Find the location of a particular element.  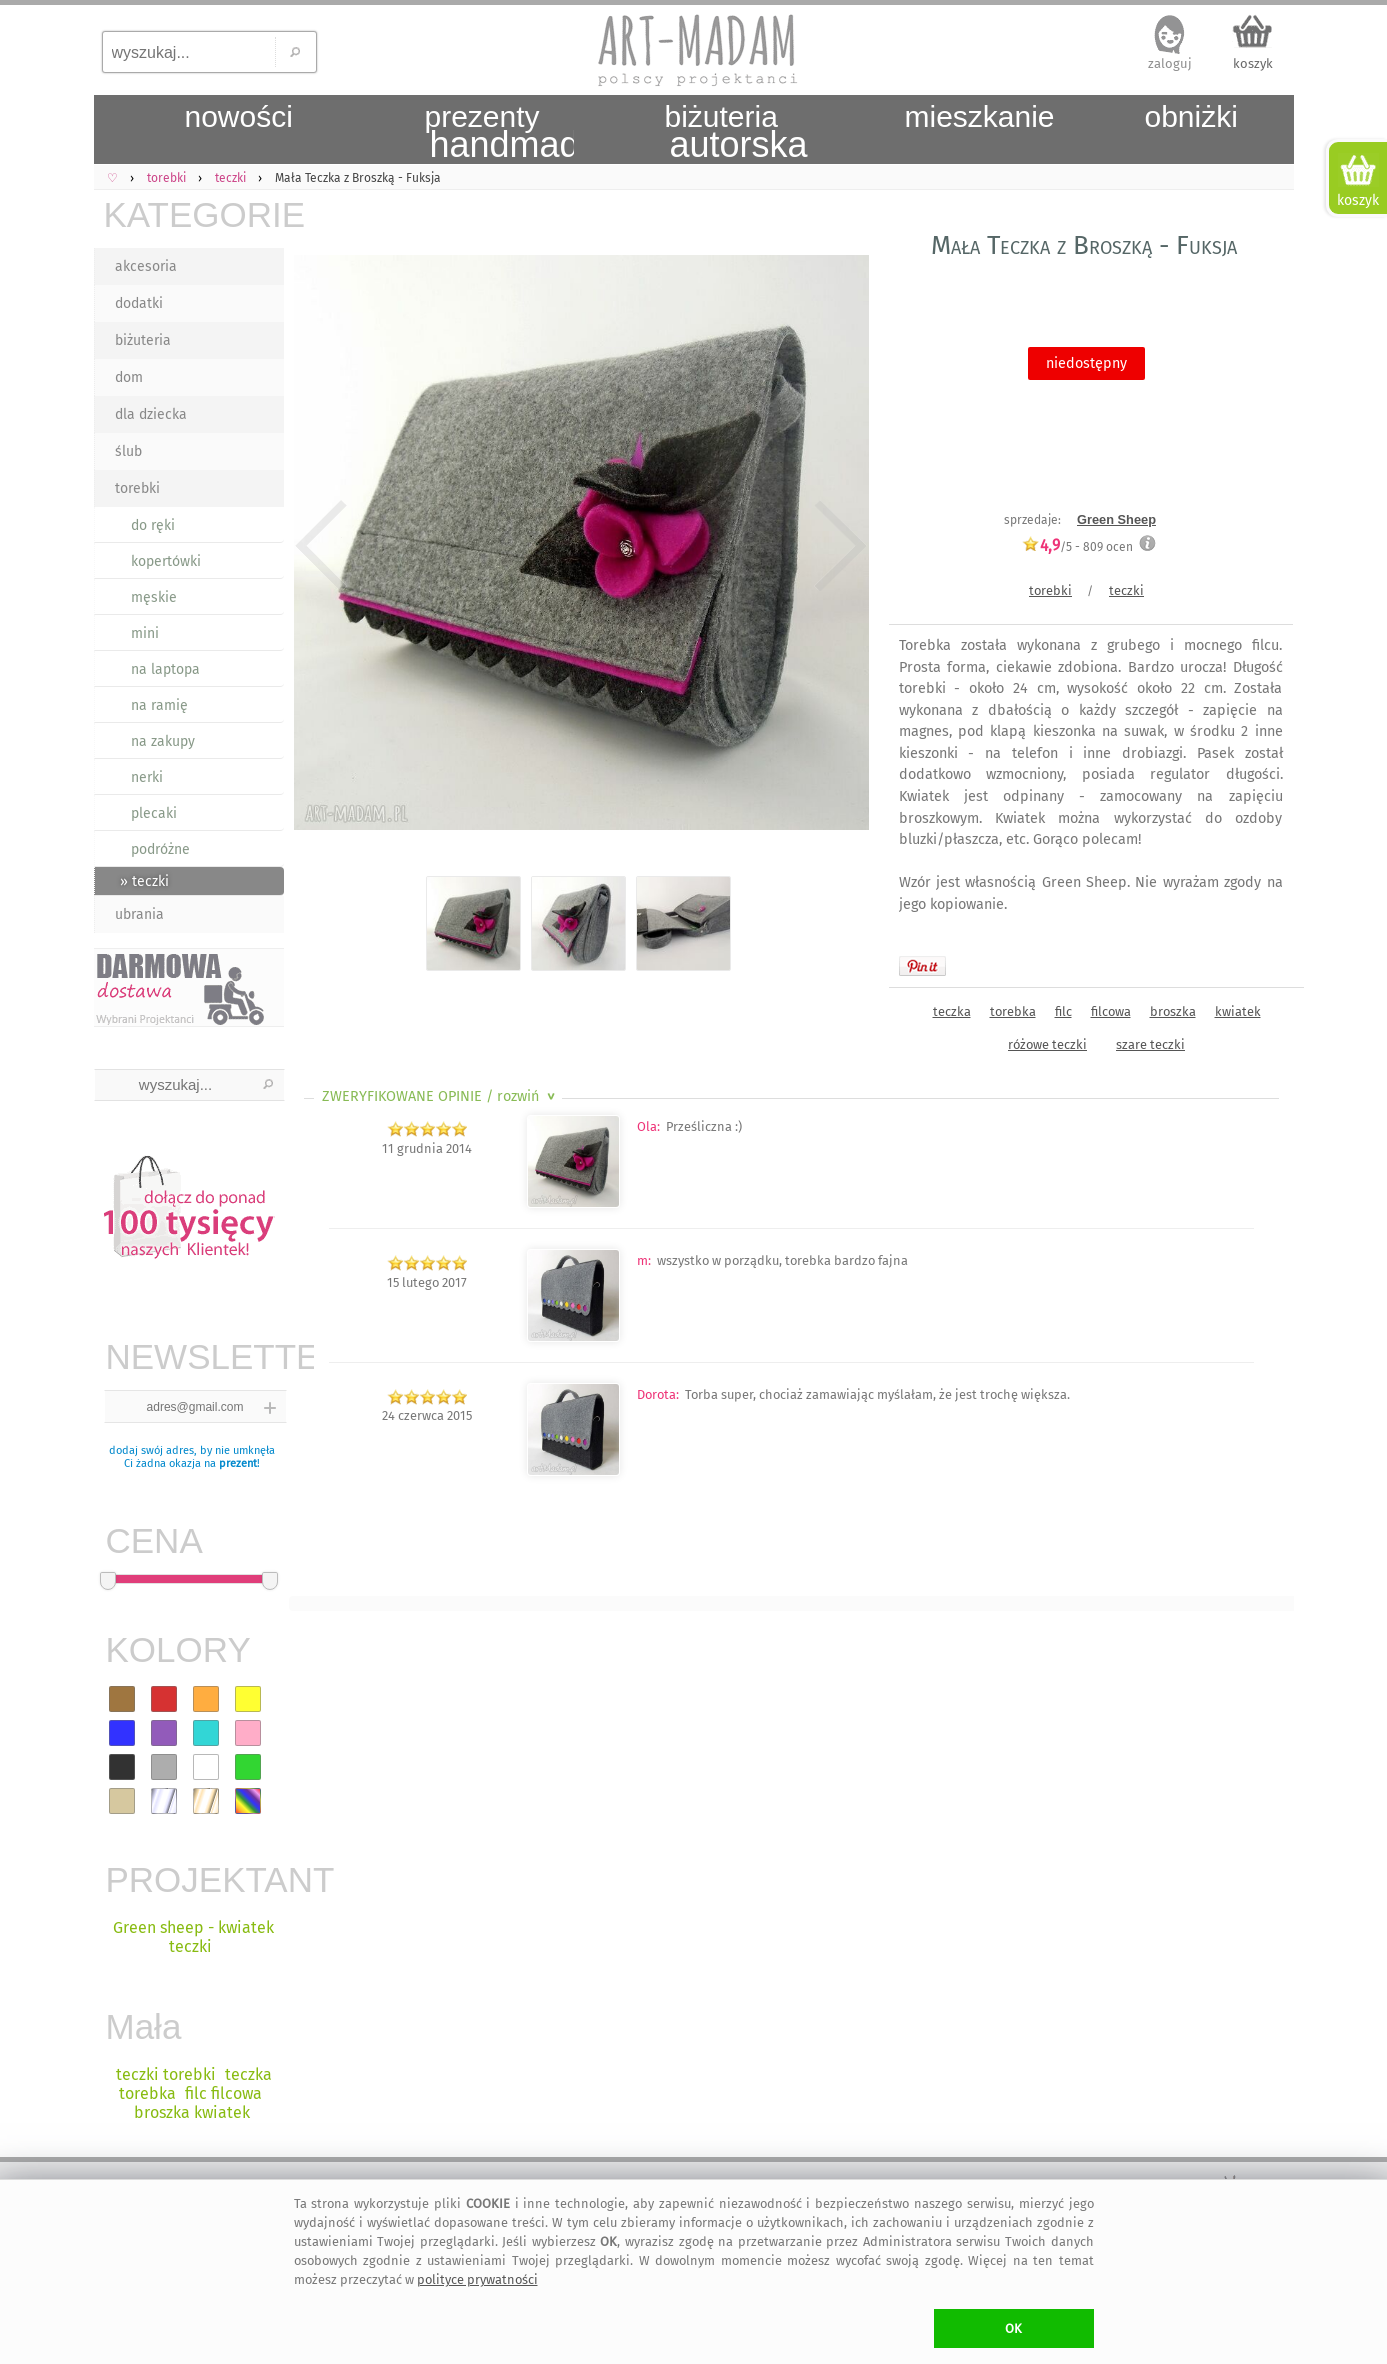

dom is located at coordinates (129, 377).